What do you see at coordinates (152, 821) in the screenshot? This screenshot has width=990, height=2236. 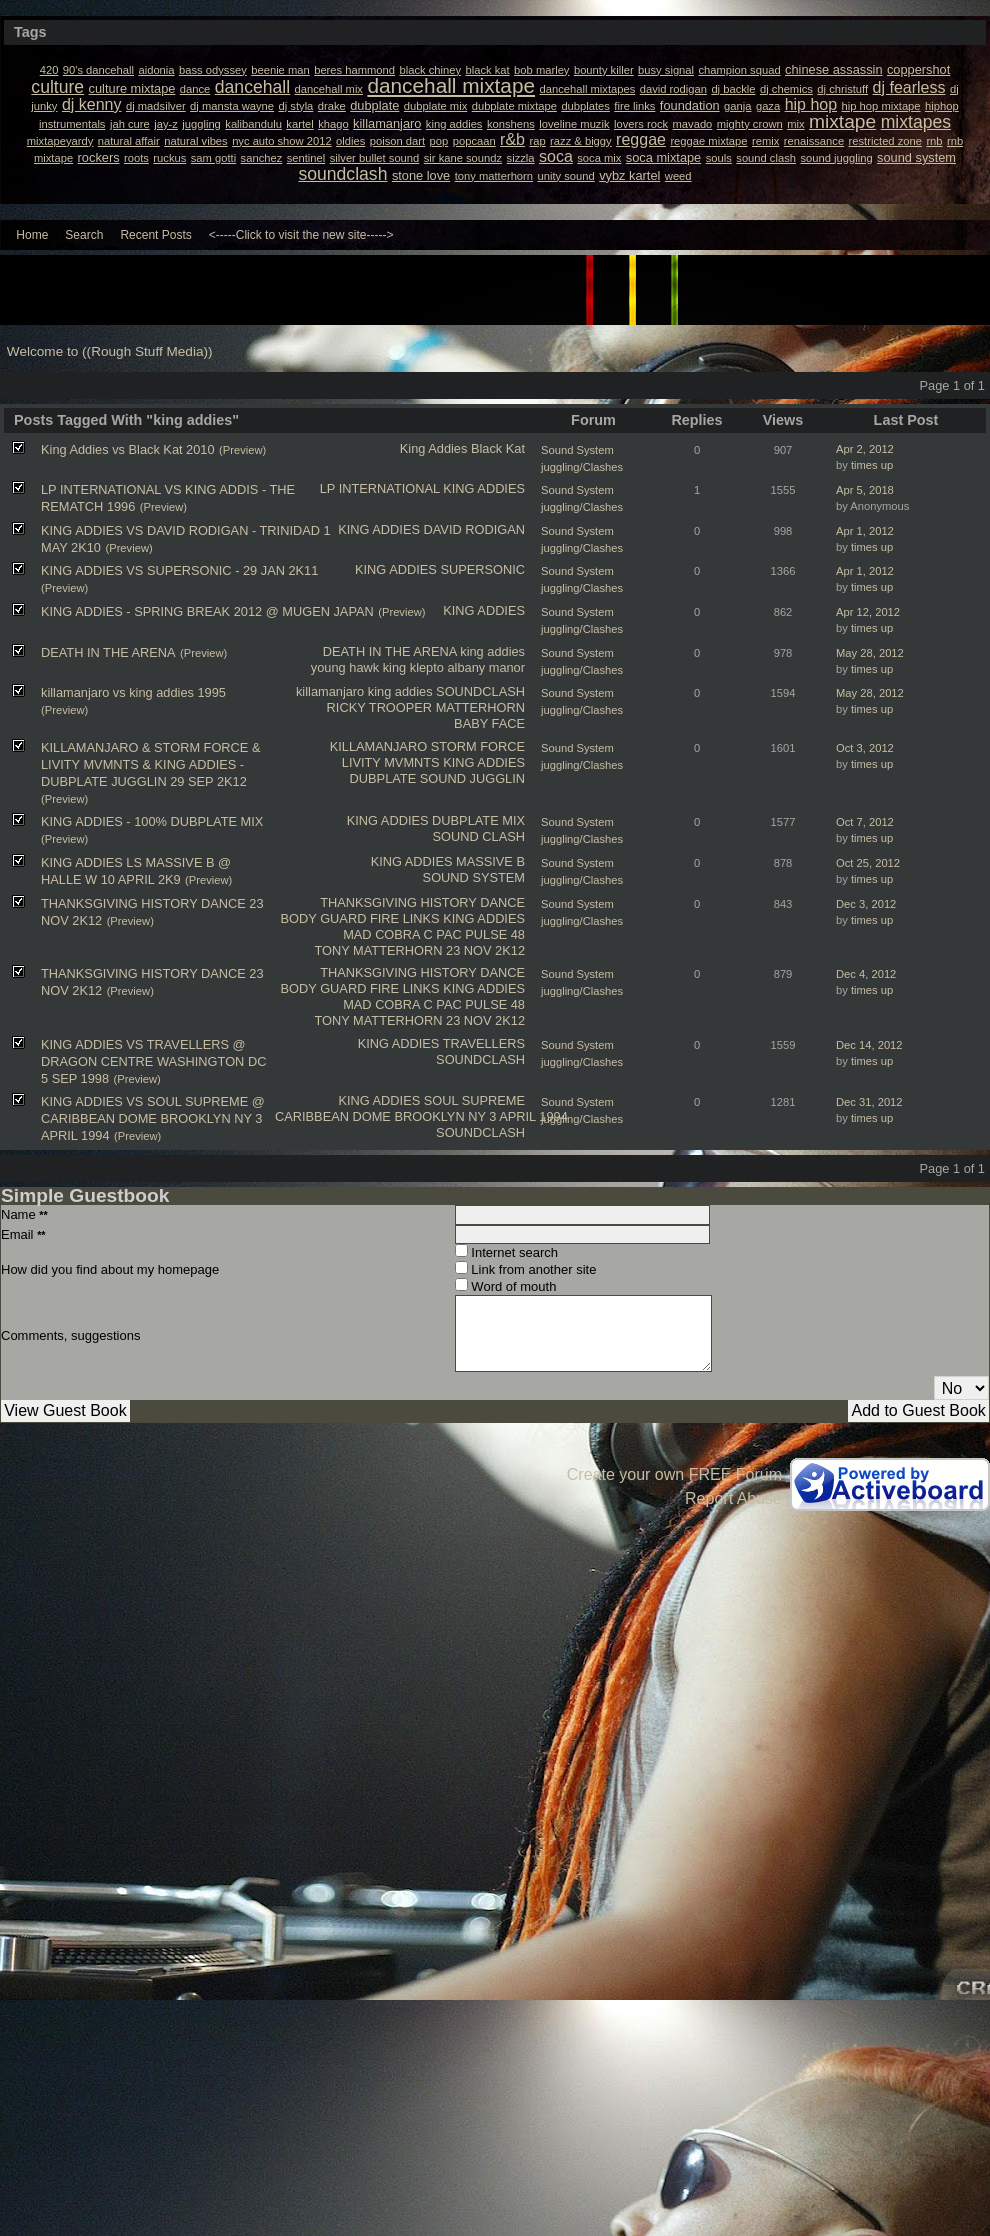 I see `KING ADDIES - 100% DUBPLATE MIX` at bounding box center [152, 821].